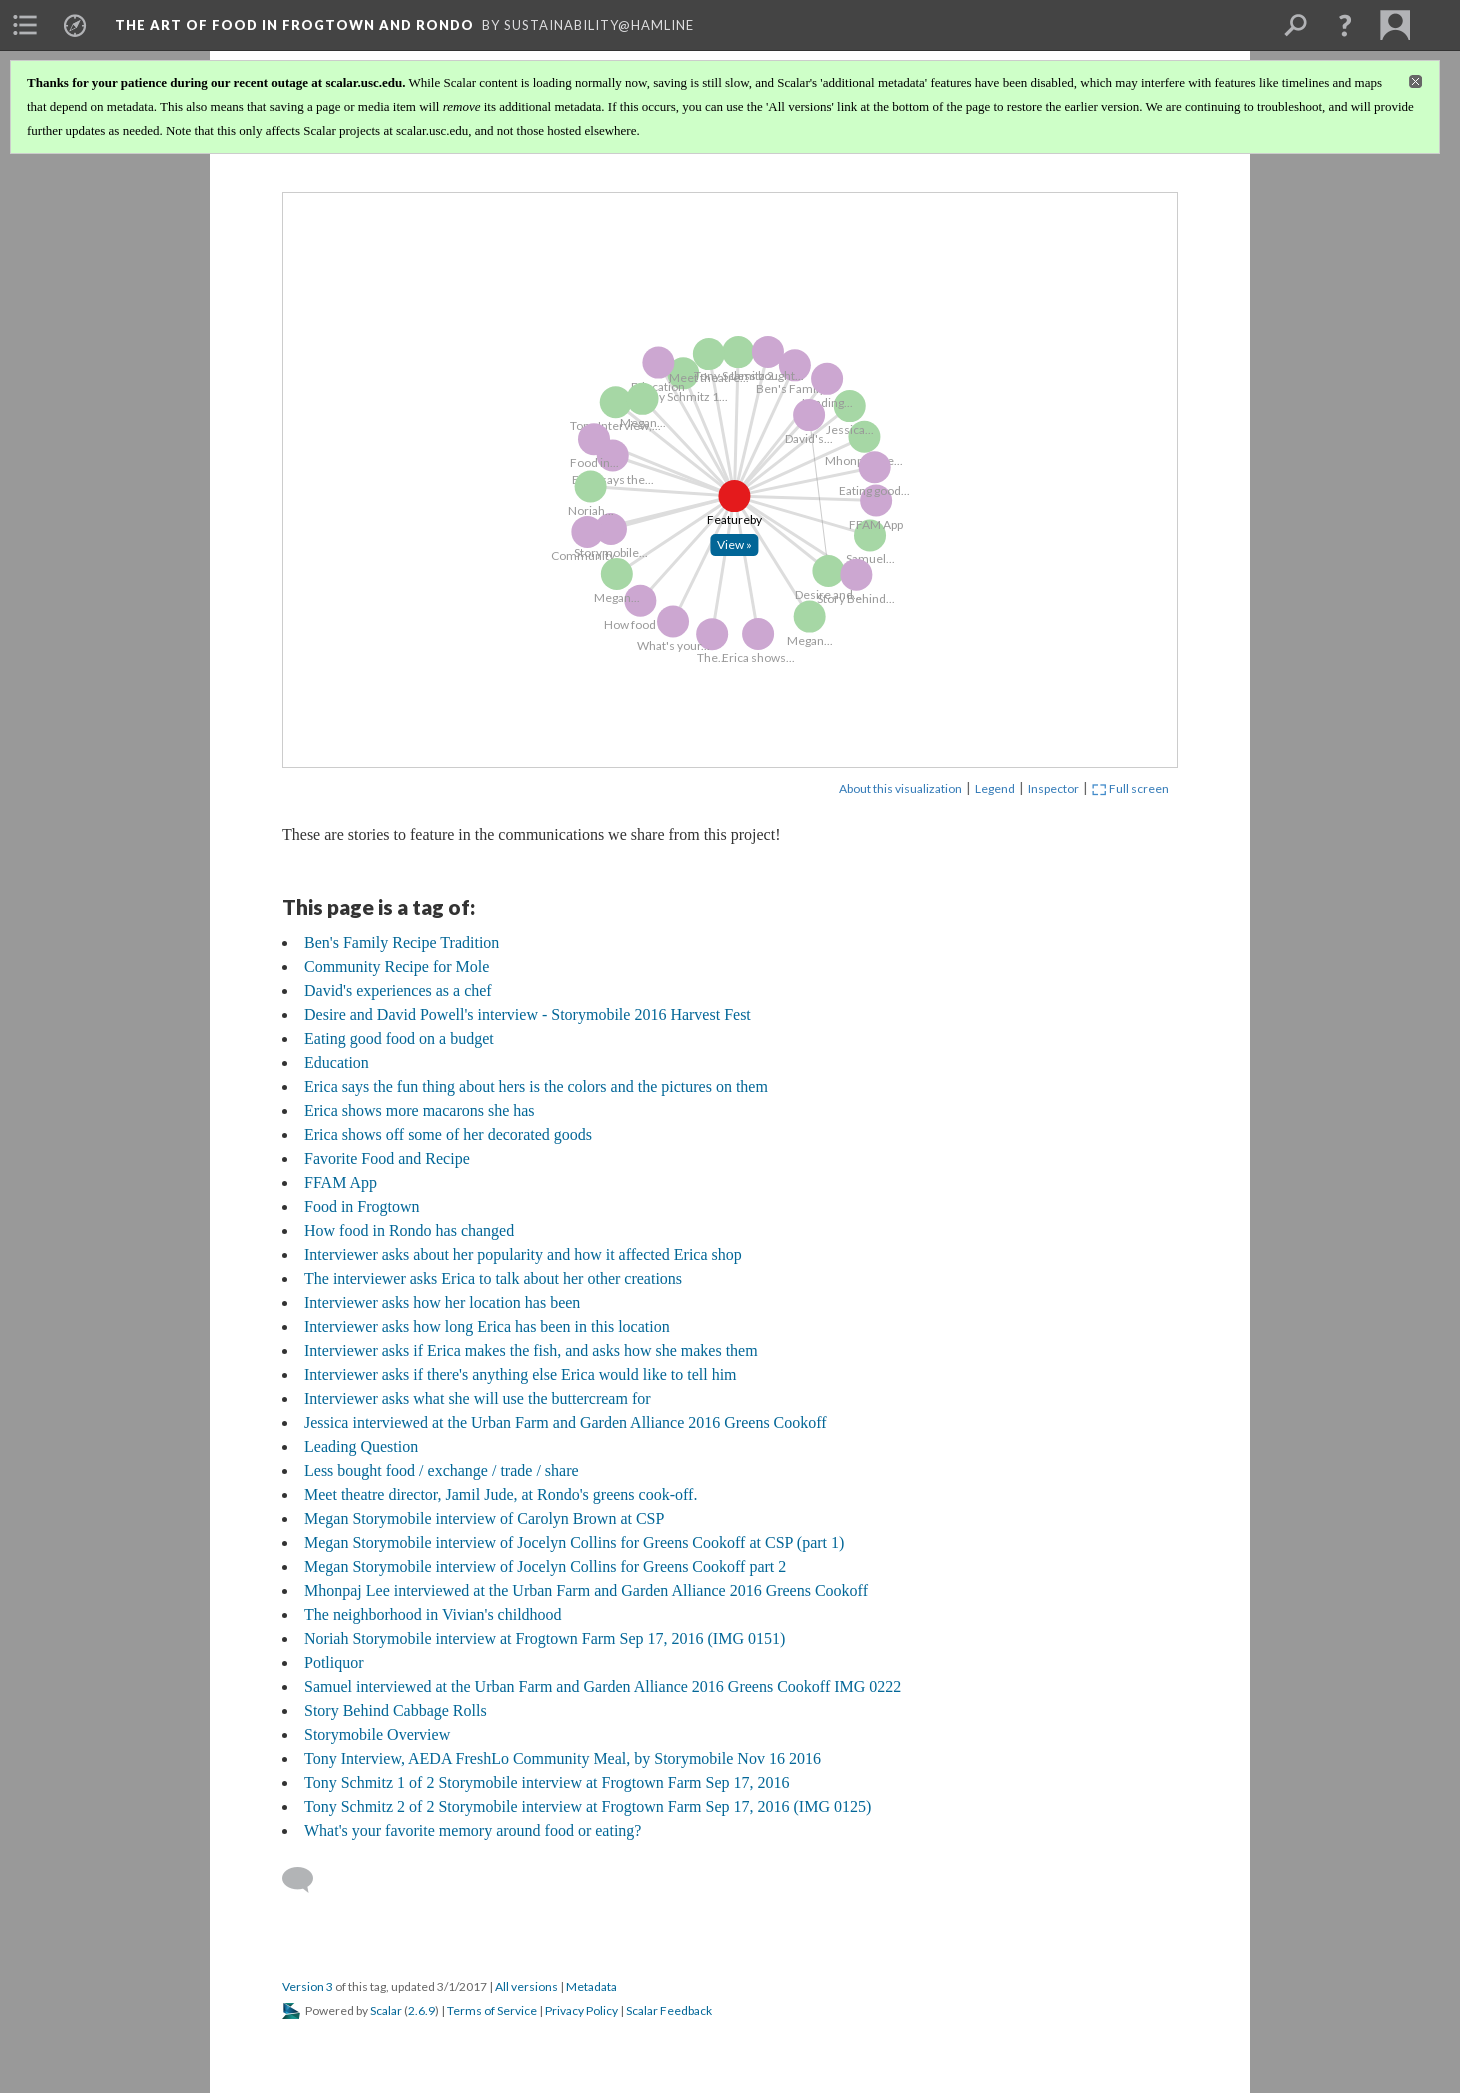 The width and height of the screenshot is (1460, 2093). What do you see at coordinates (421, 2010) in the screenshot?
I see `2.6.9` at bounding box center [421, 2010].